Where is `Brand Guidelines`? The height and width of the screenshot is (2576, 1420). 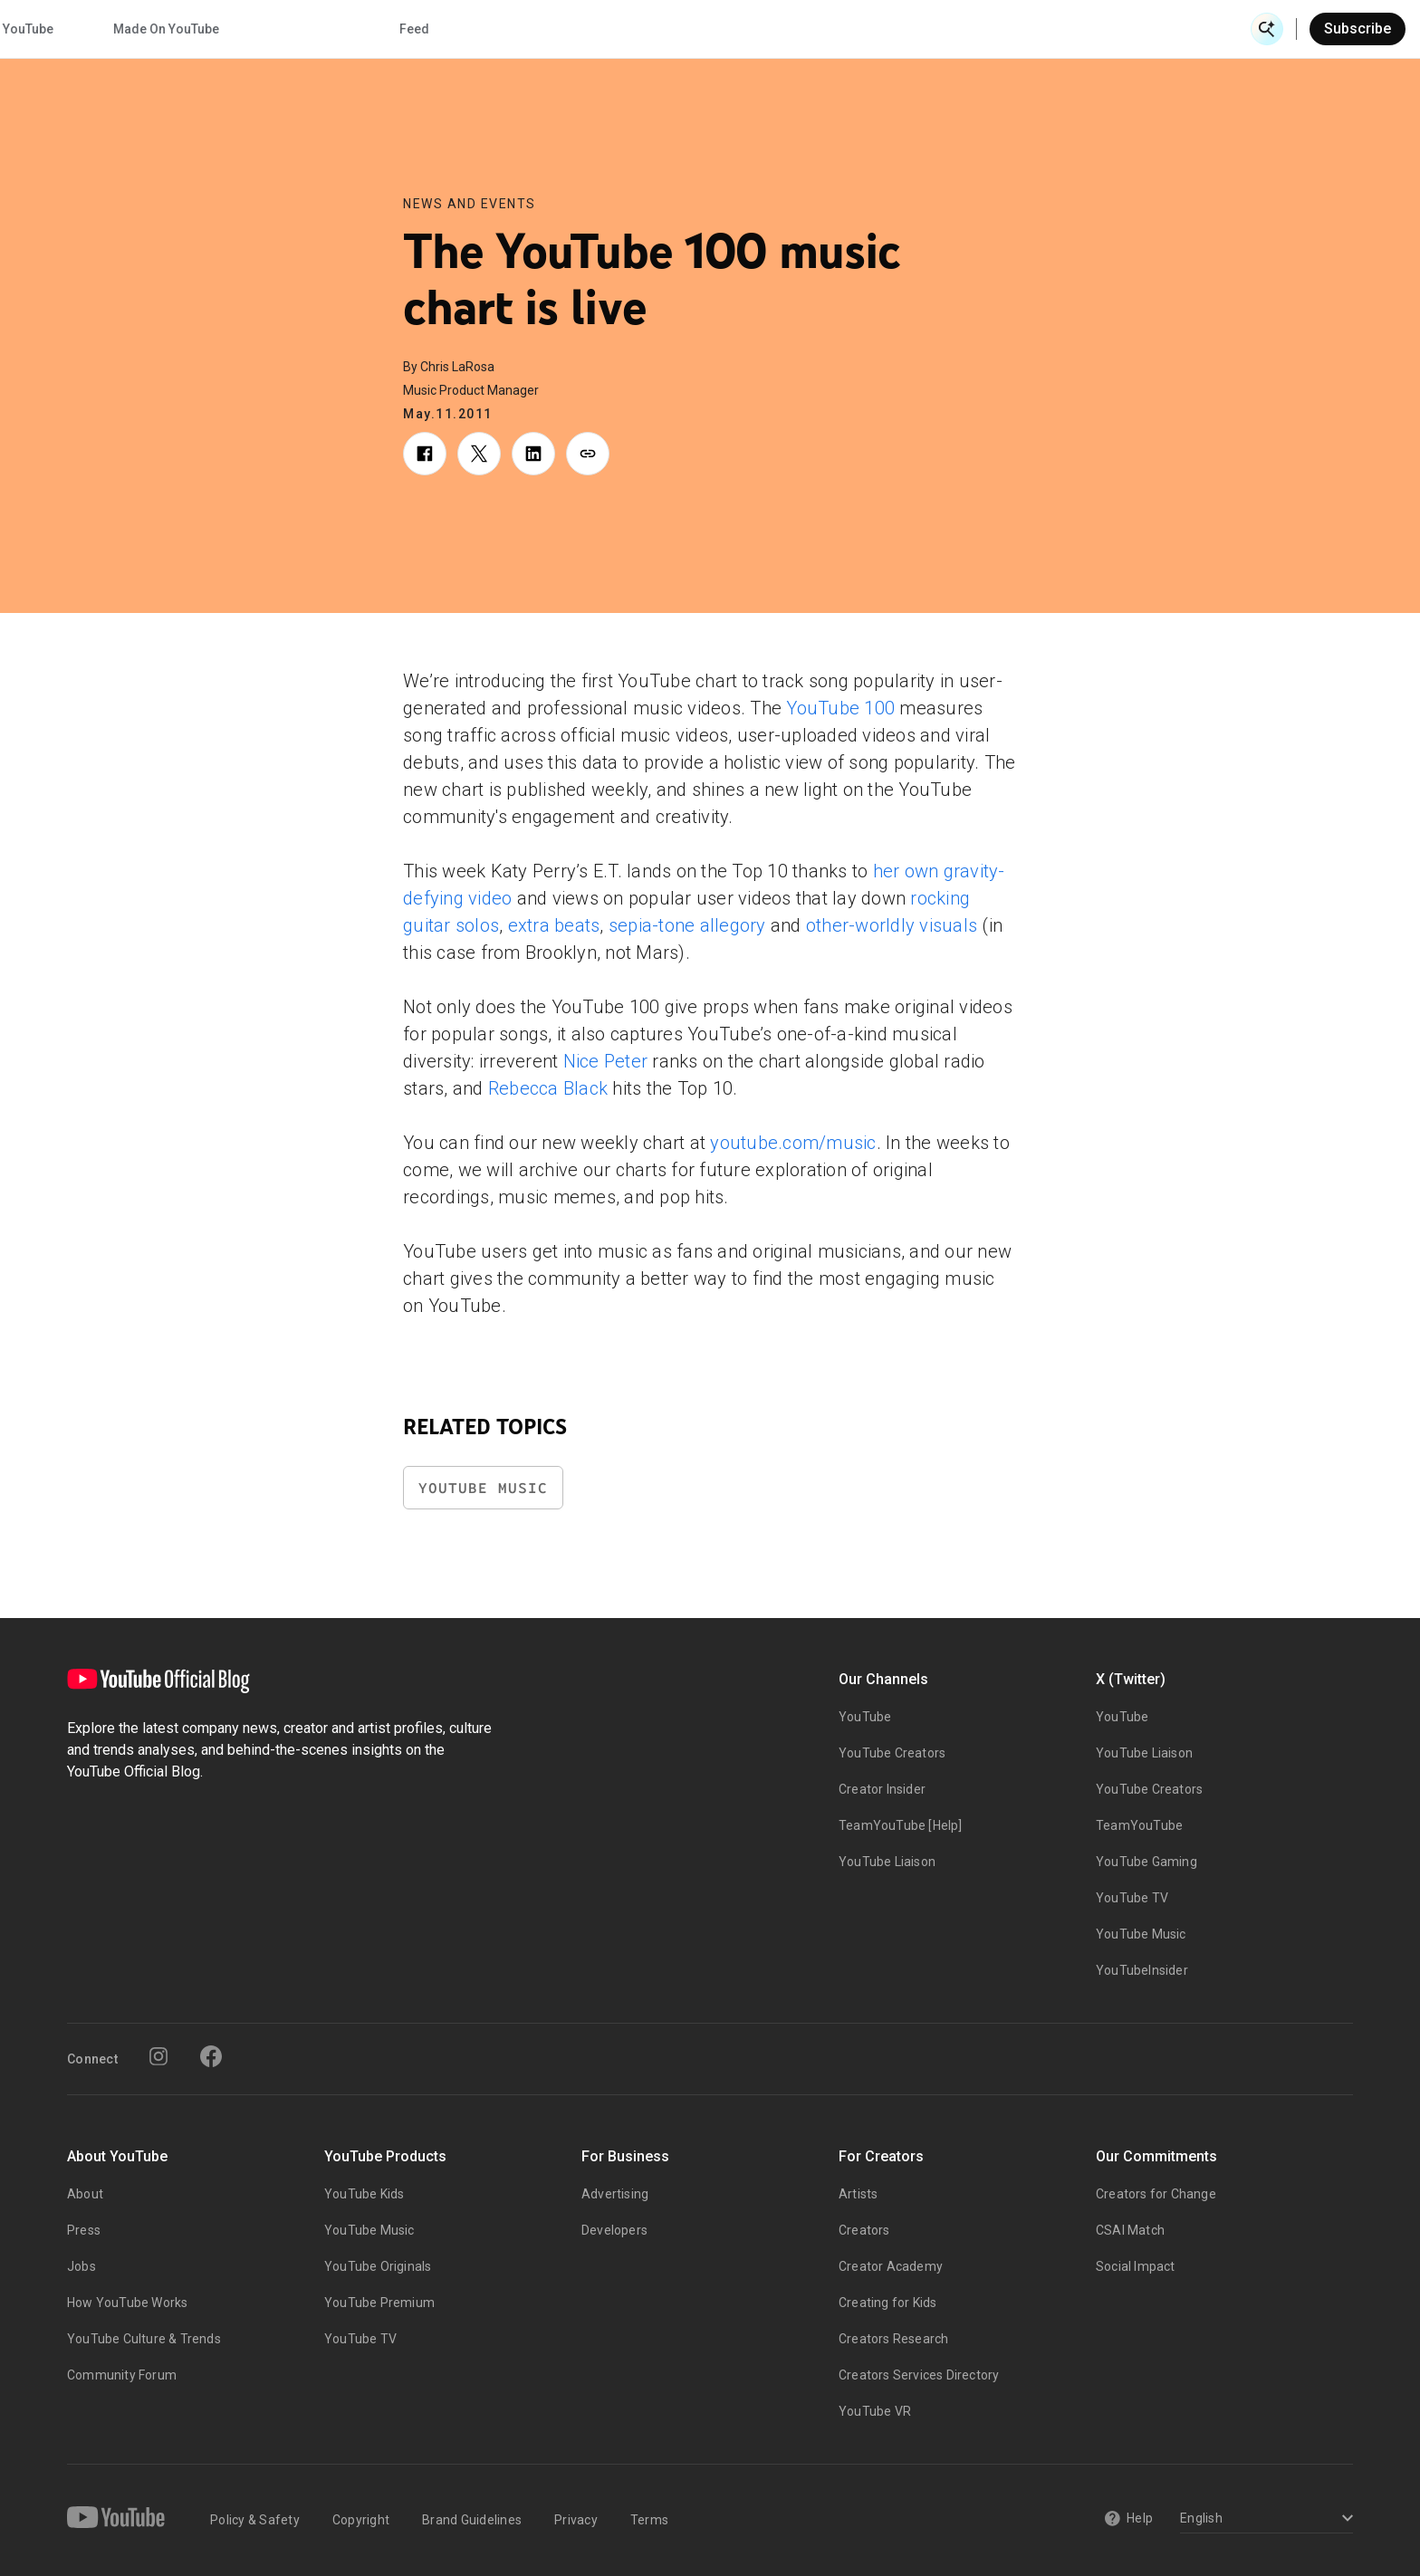
Brand Guidelines is located at coordinates (472, 2520).